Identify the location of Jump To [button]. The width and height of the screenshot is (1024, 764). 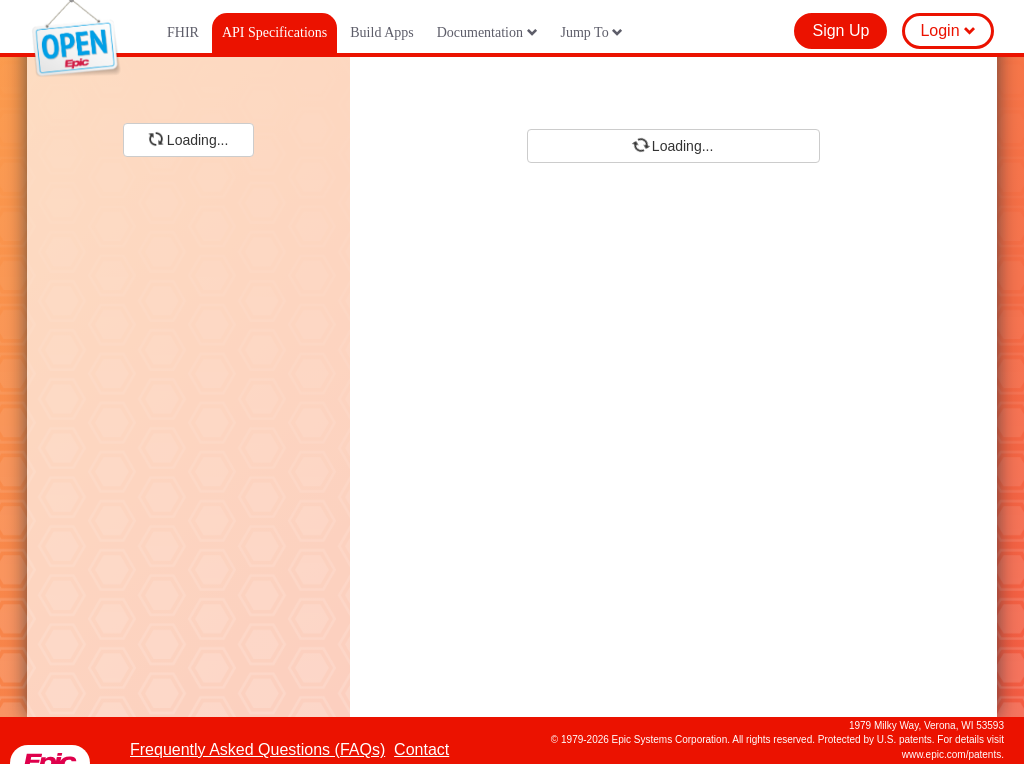
(592, 32).